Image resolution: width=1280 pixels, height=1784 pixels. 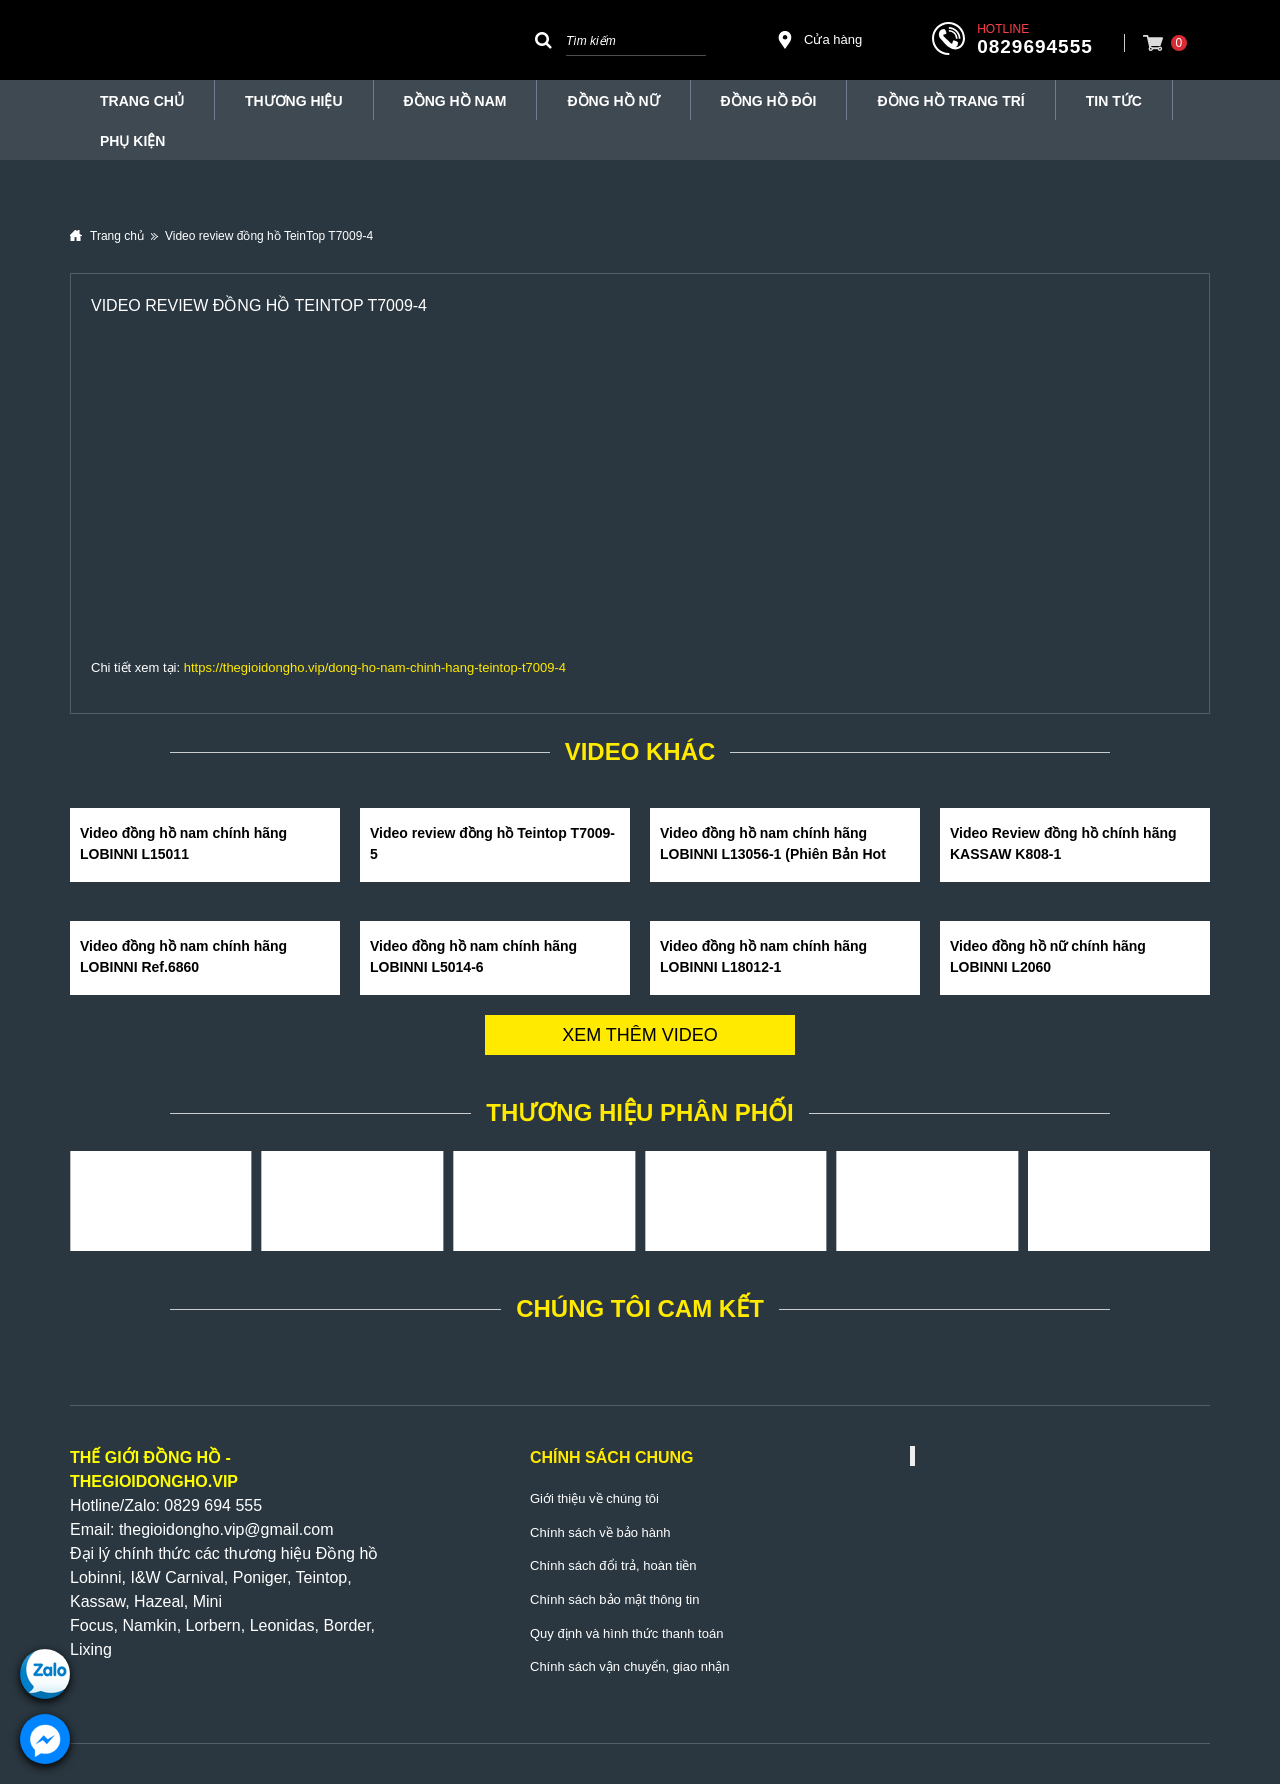 What do you see at coordinates (600, 1532) in the screenshot?
I see `Chính sách về bảo hành` at bounding box center [600, 1532].